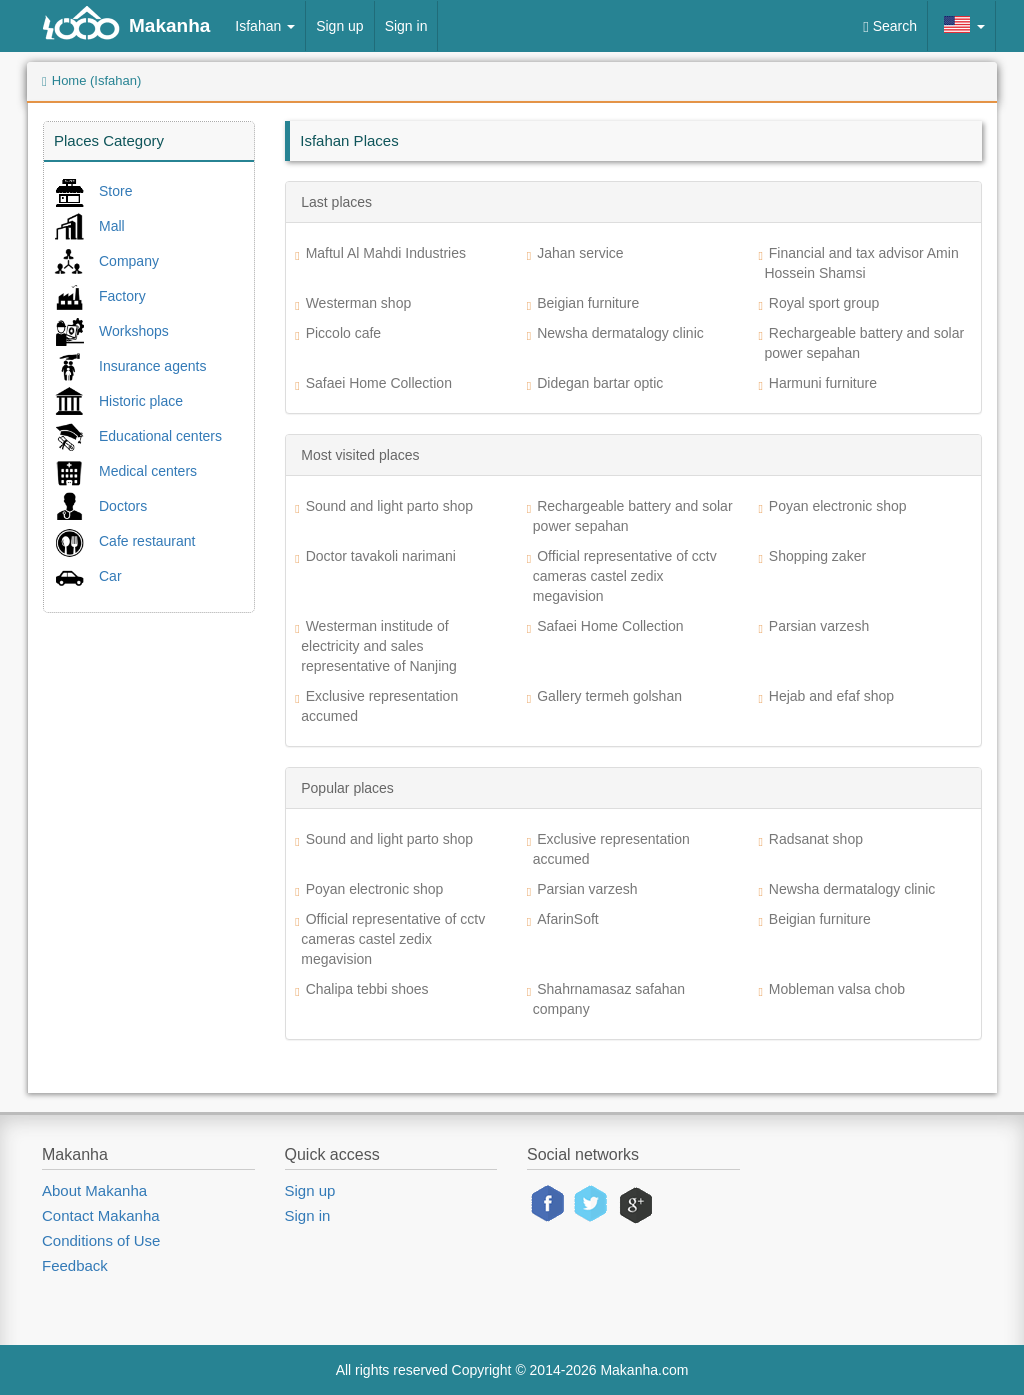 The width and height of the screenshot is (1024, 1395). I want to click on Westerman shop, so click(359, 303).